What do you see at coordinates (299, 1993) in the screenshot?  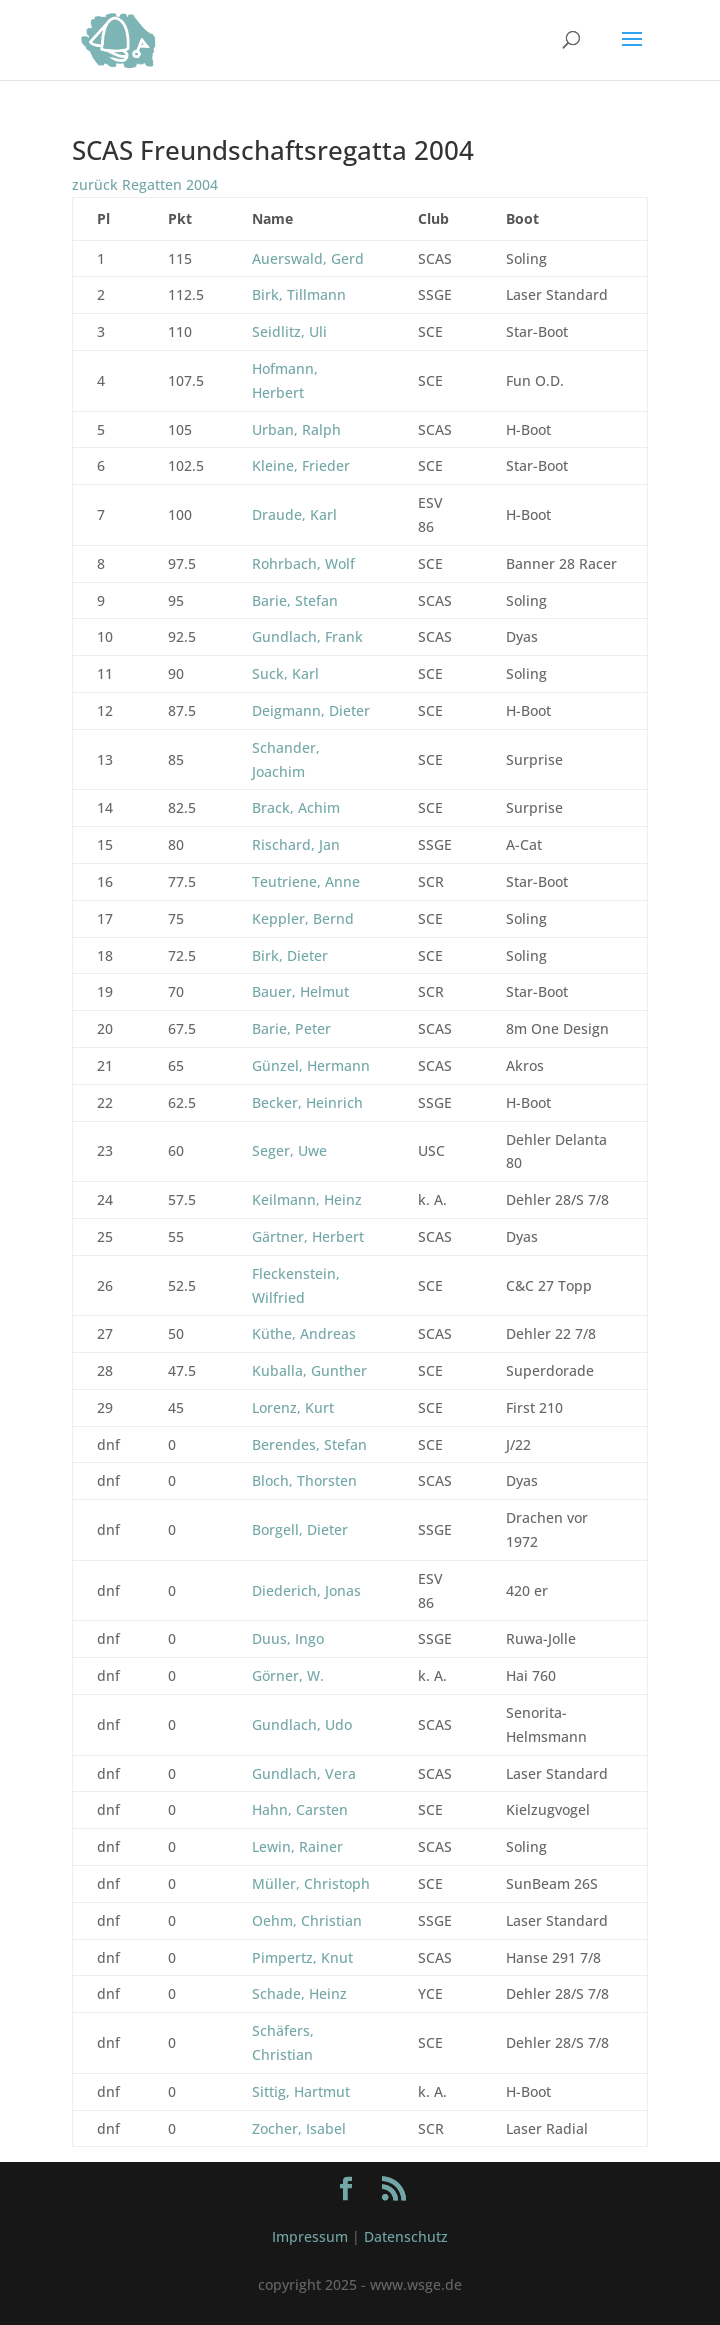 I see `Schade, Heinz` at bounding box center [299, 1993].